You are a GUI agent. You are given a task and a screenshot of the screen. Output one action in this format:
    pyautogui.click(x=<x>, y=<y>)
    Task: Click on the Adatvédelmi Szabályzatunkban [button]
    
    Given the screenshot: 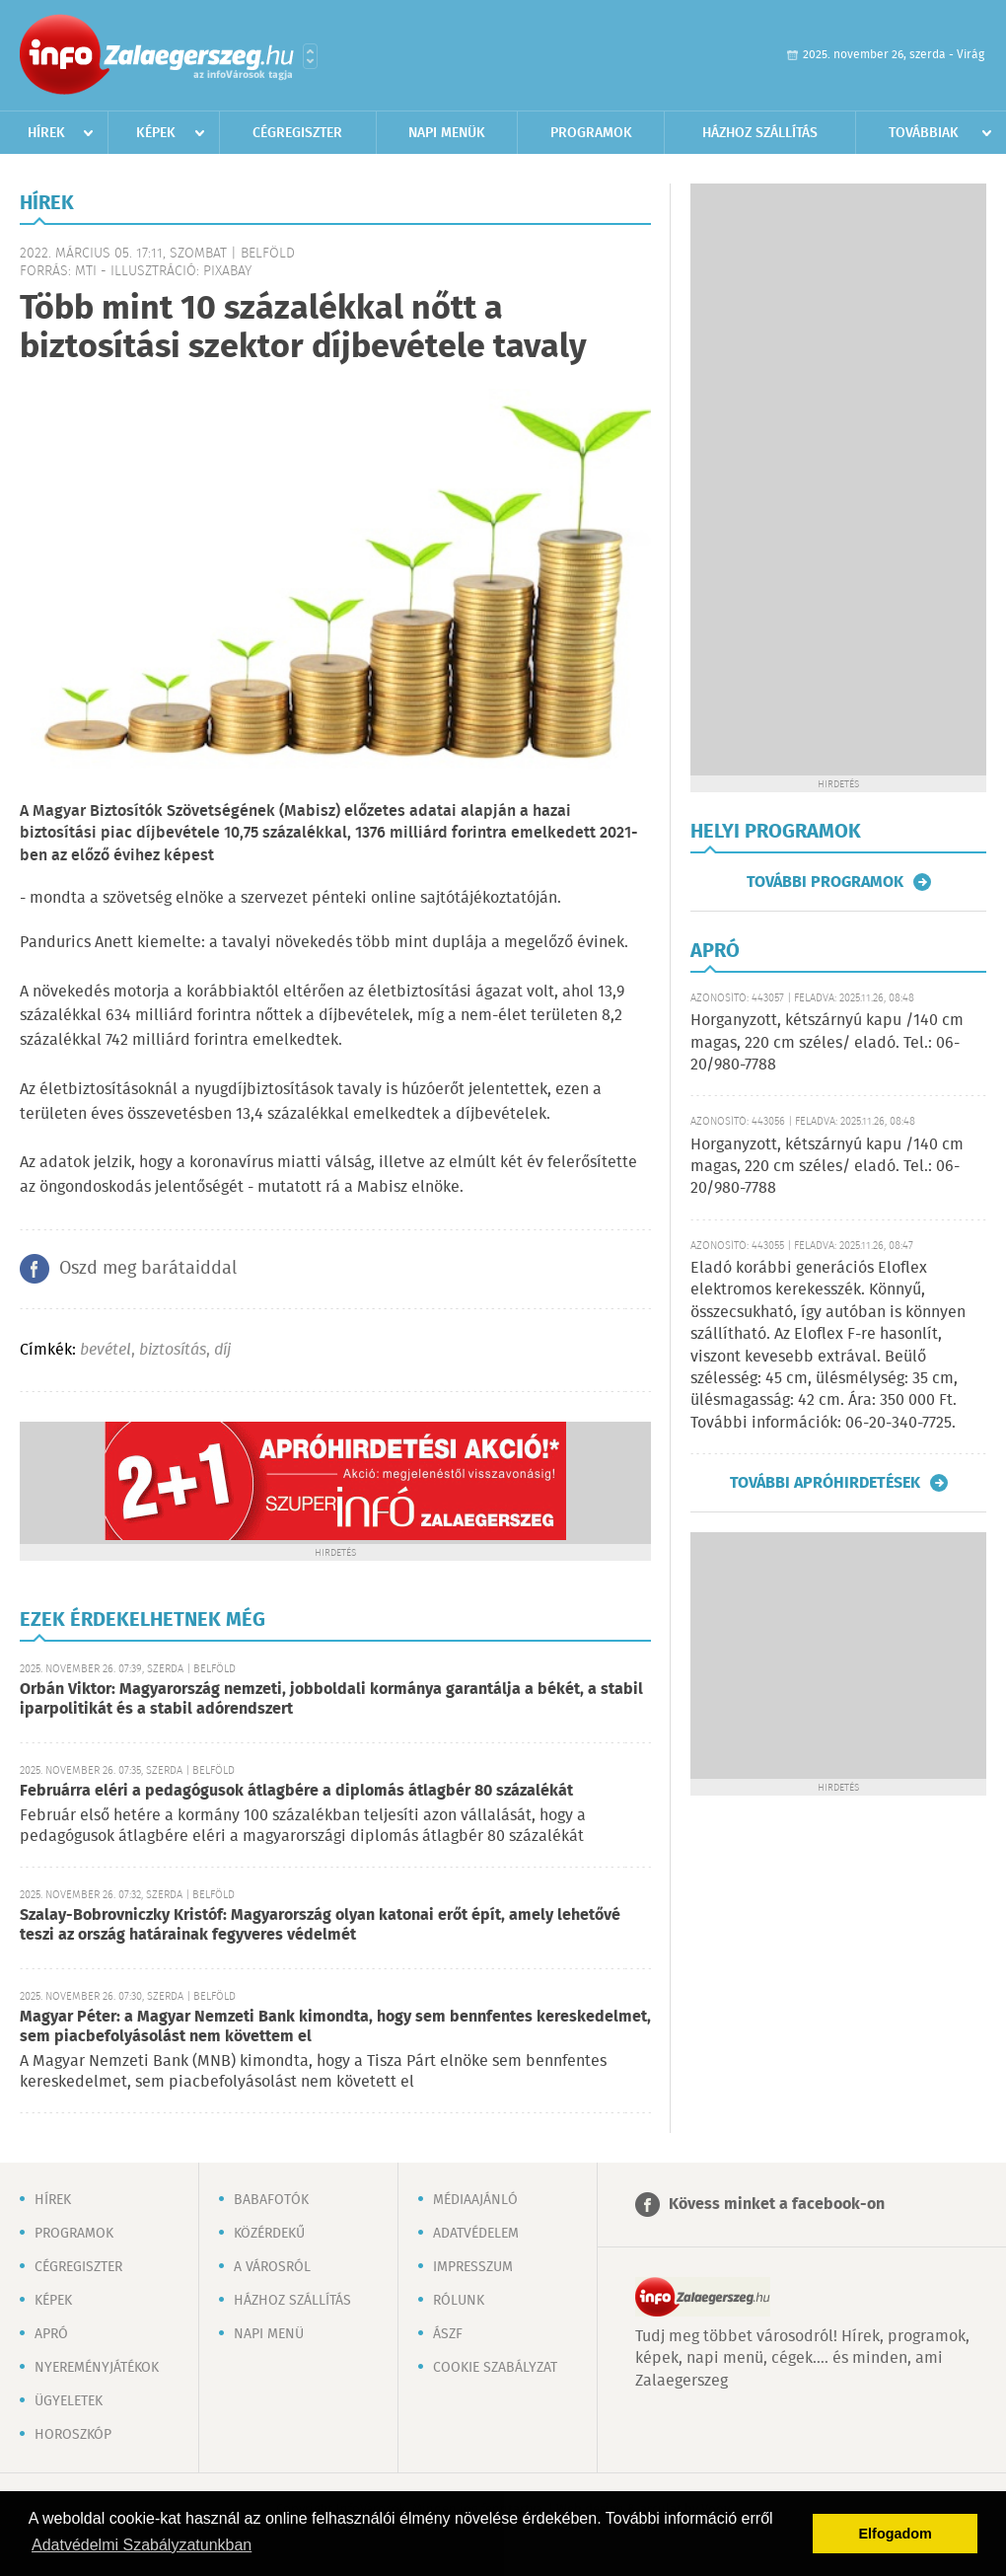 What is the action you would take?
    pyautogui.click(x=142, y=2545)
    